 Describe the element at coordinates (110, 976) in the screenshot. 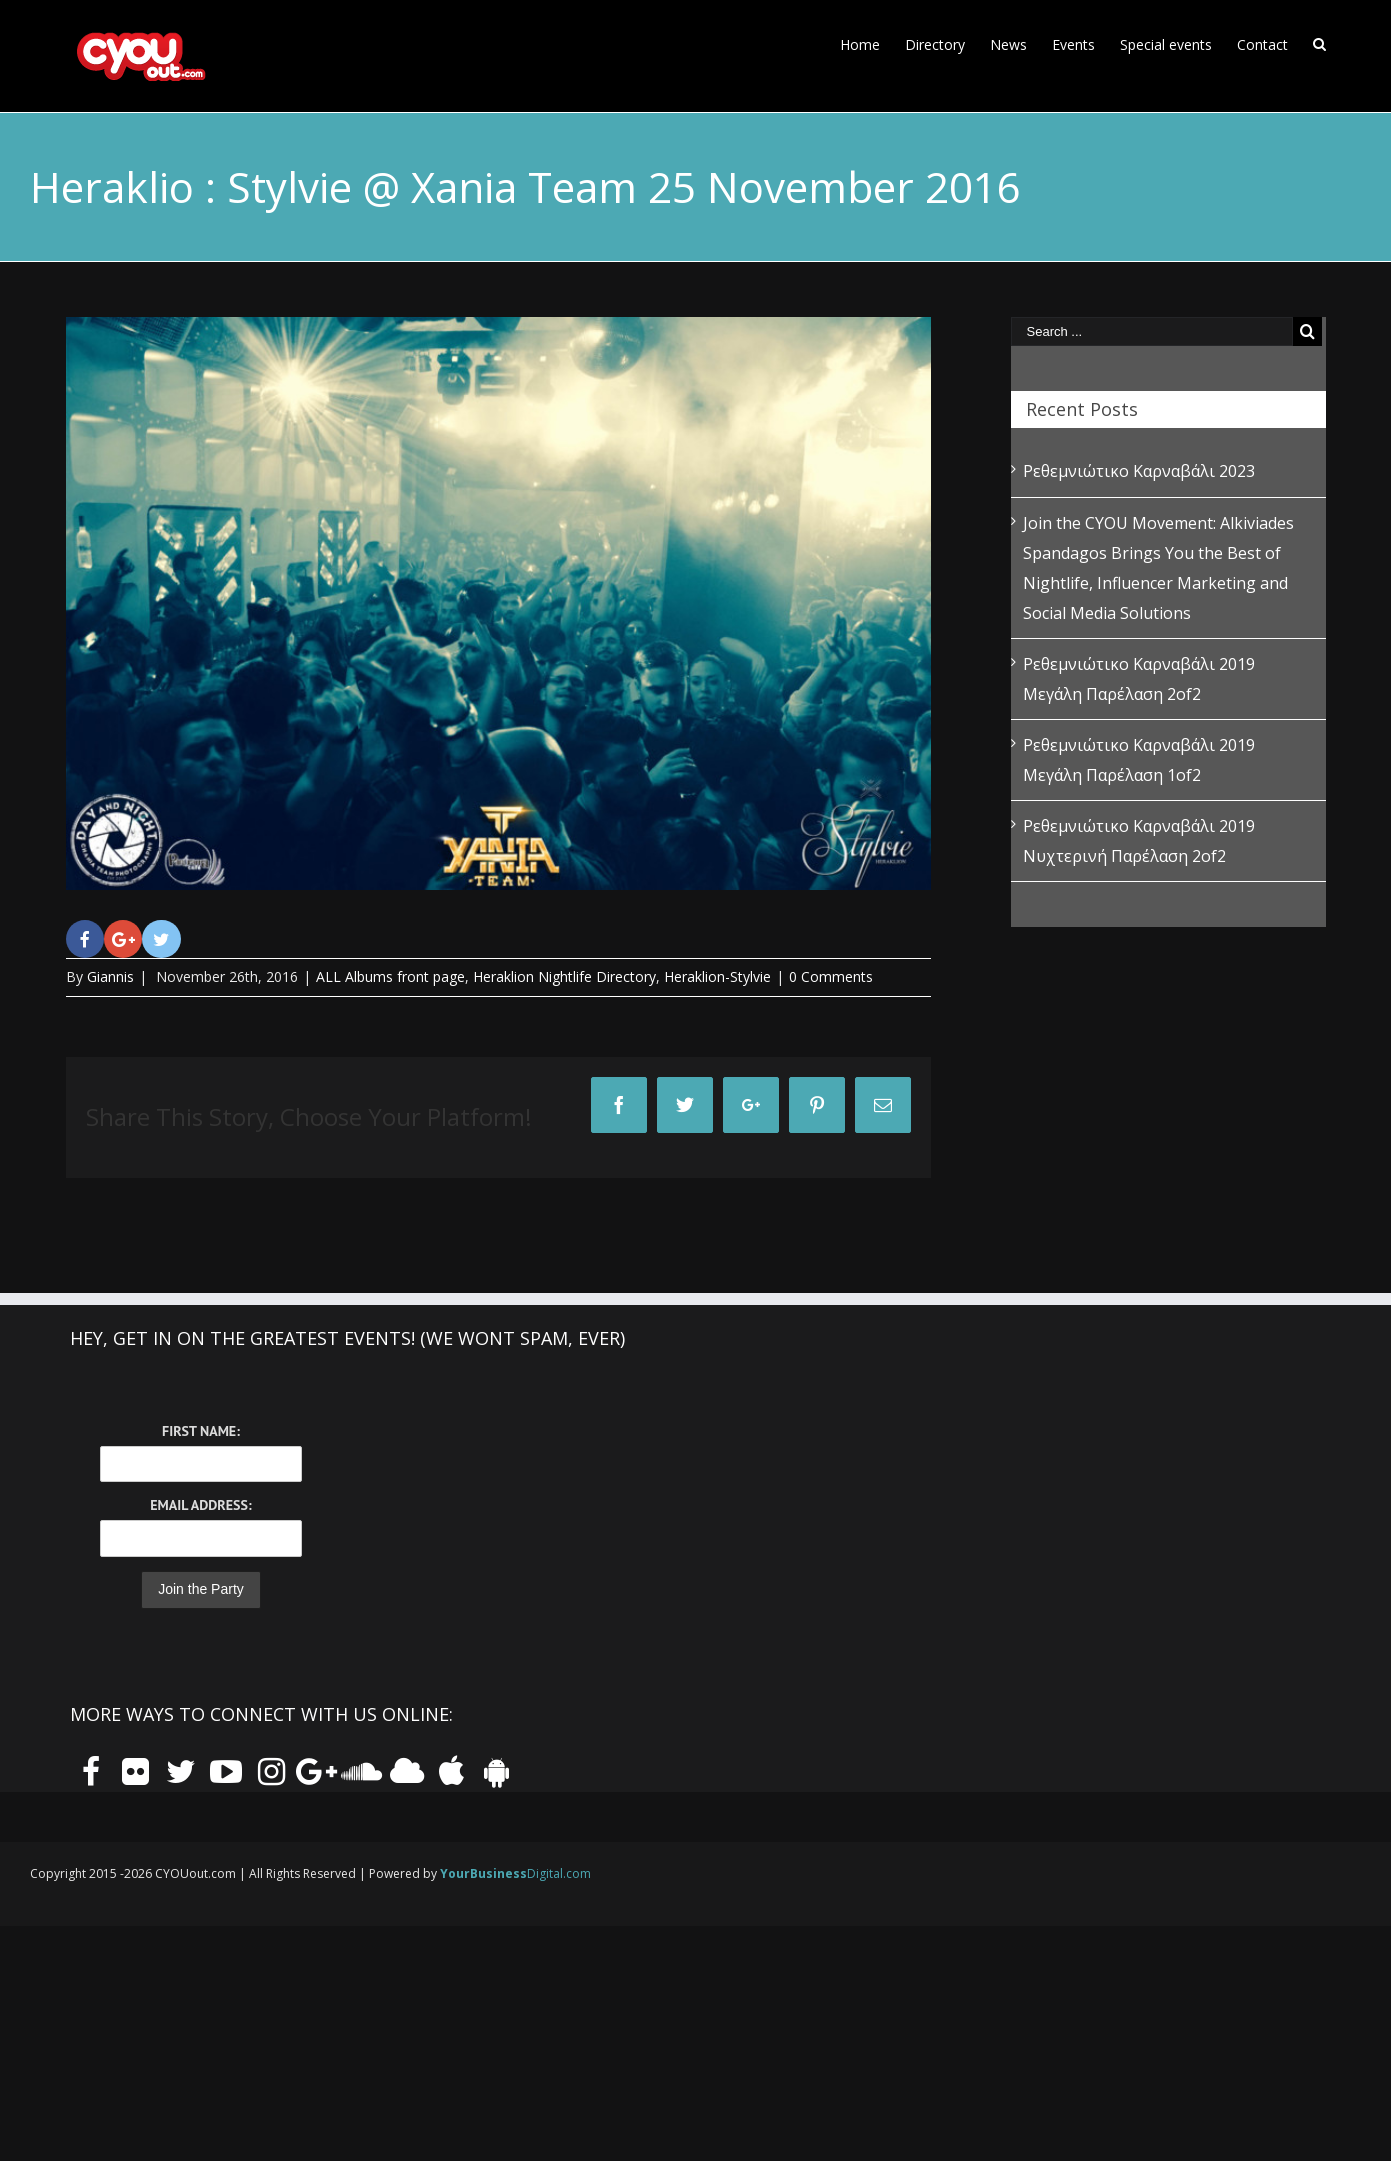

I see `Giannis` at that location.